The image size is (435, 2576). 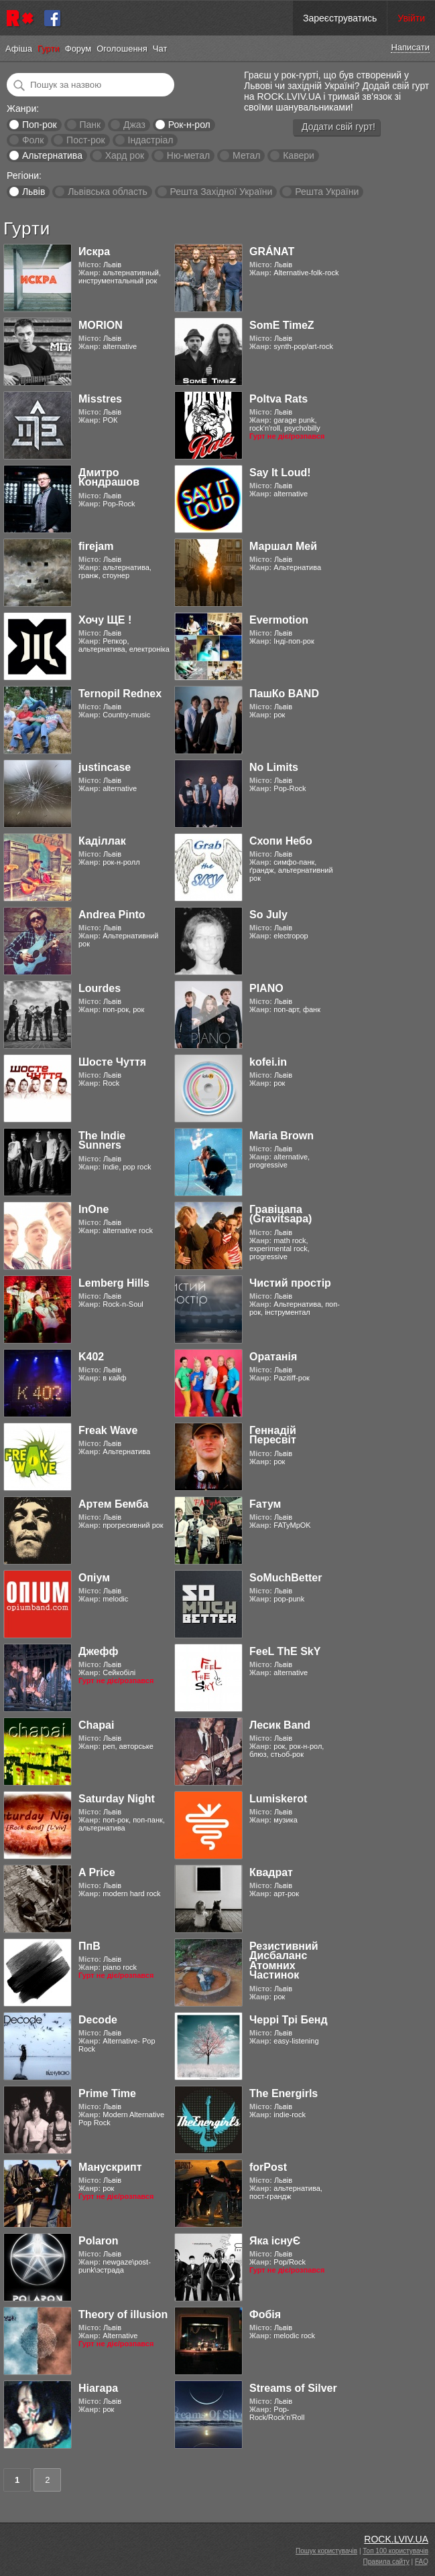 I want to click on Увійти, so click(x=411, y=18).